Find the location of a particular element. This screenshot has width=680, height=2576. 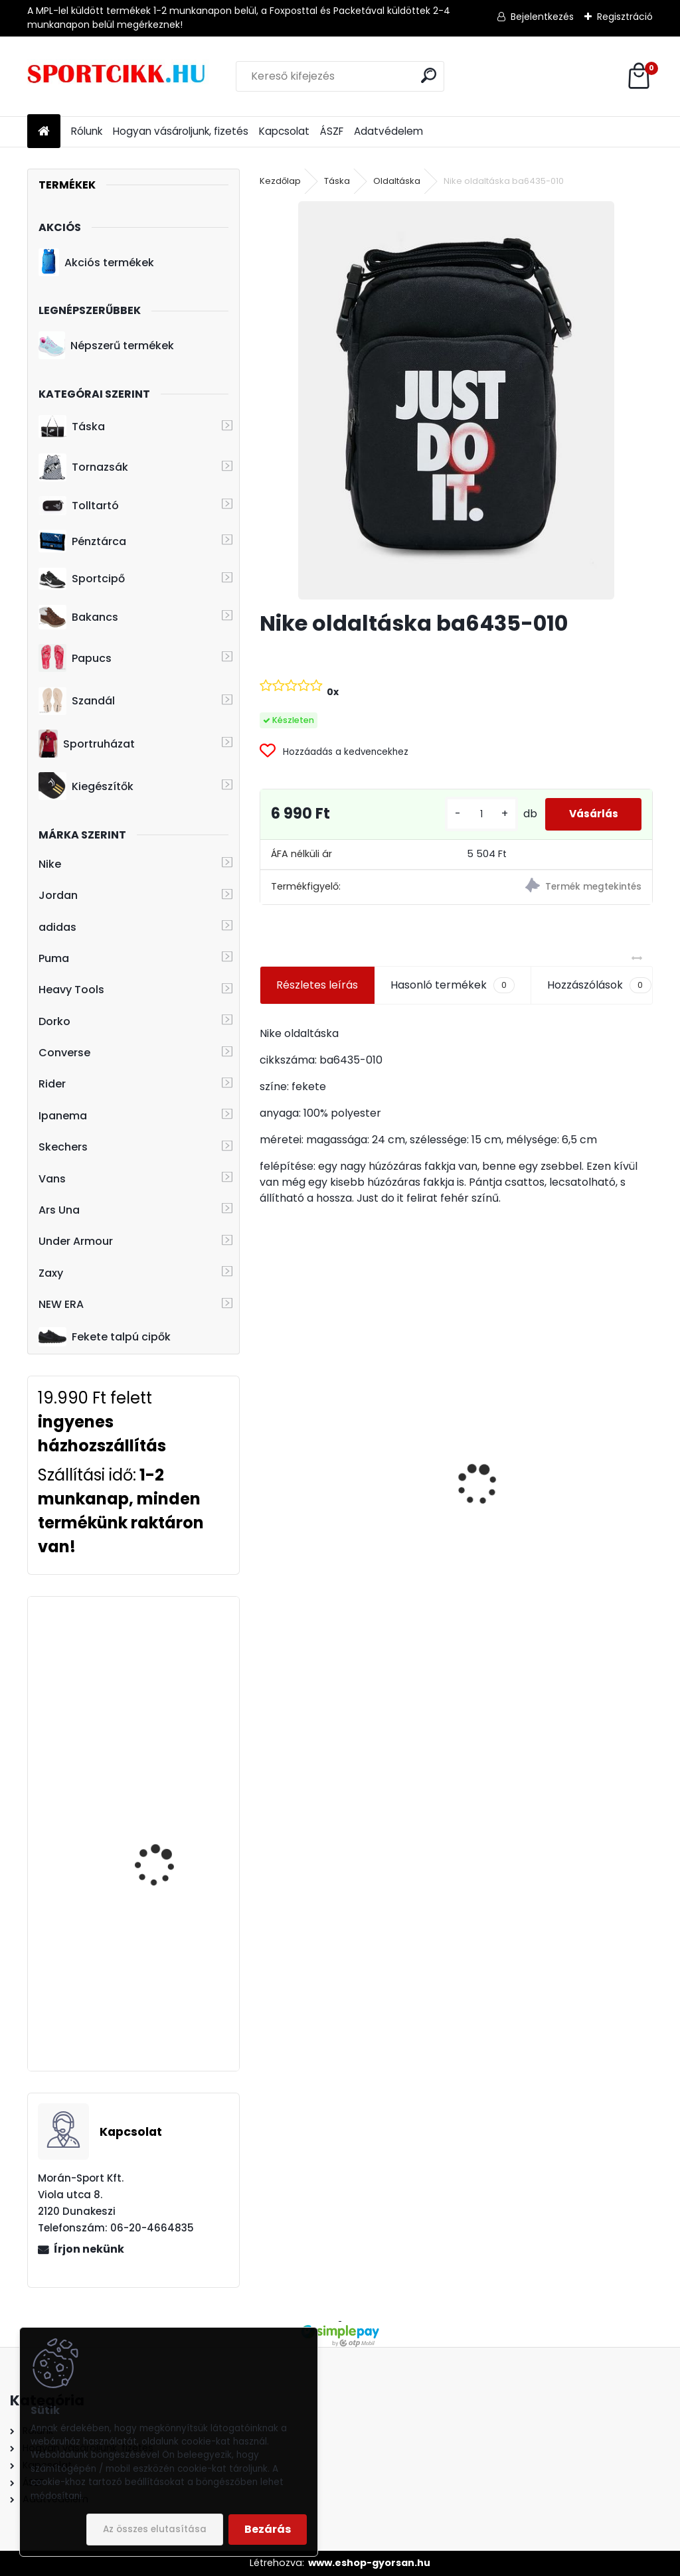

Puma is located at coordinates (54, 958).